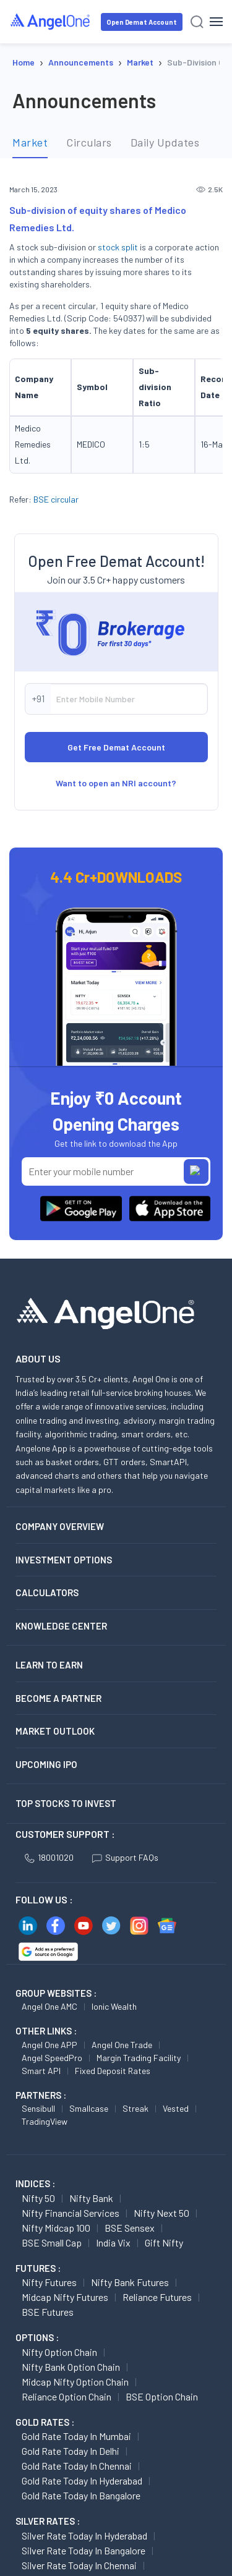  Describe the element at coordinates (89, 142) in the screenshot. I see `Circulars [tab]` at that location.